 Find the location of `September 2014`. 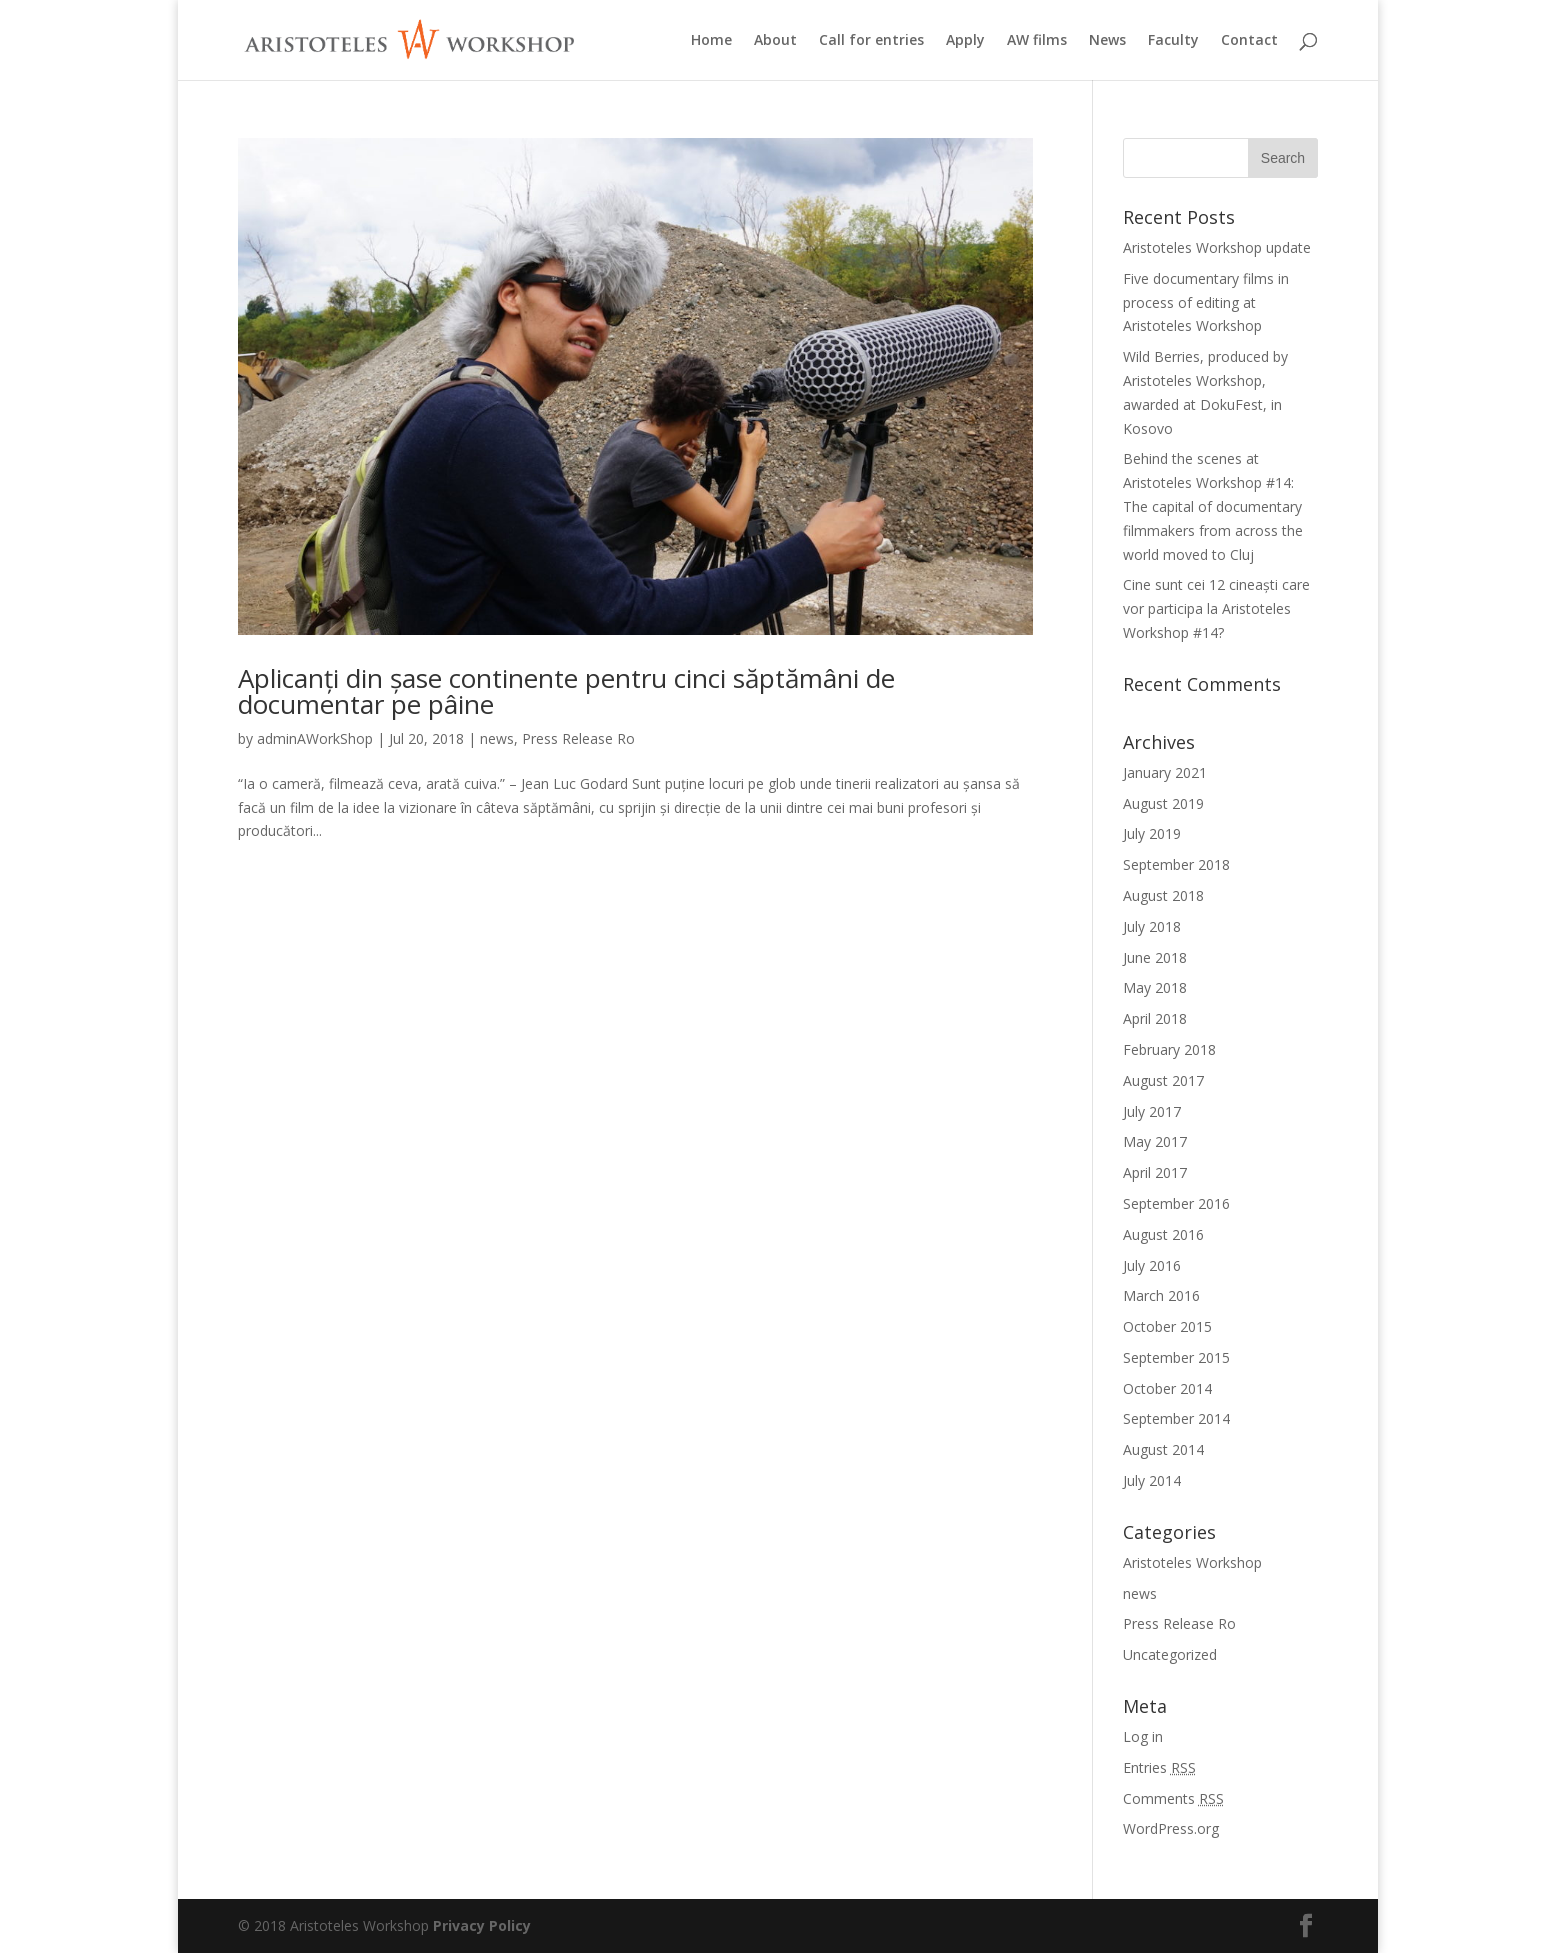

September 2014 is located at coordinates (1176, 1418).